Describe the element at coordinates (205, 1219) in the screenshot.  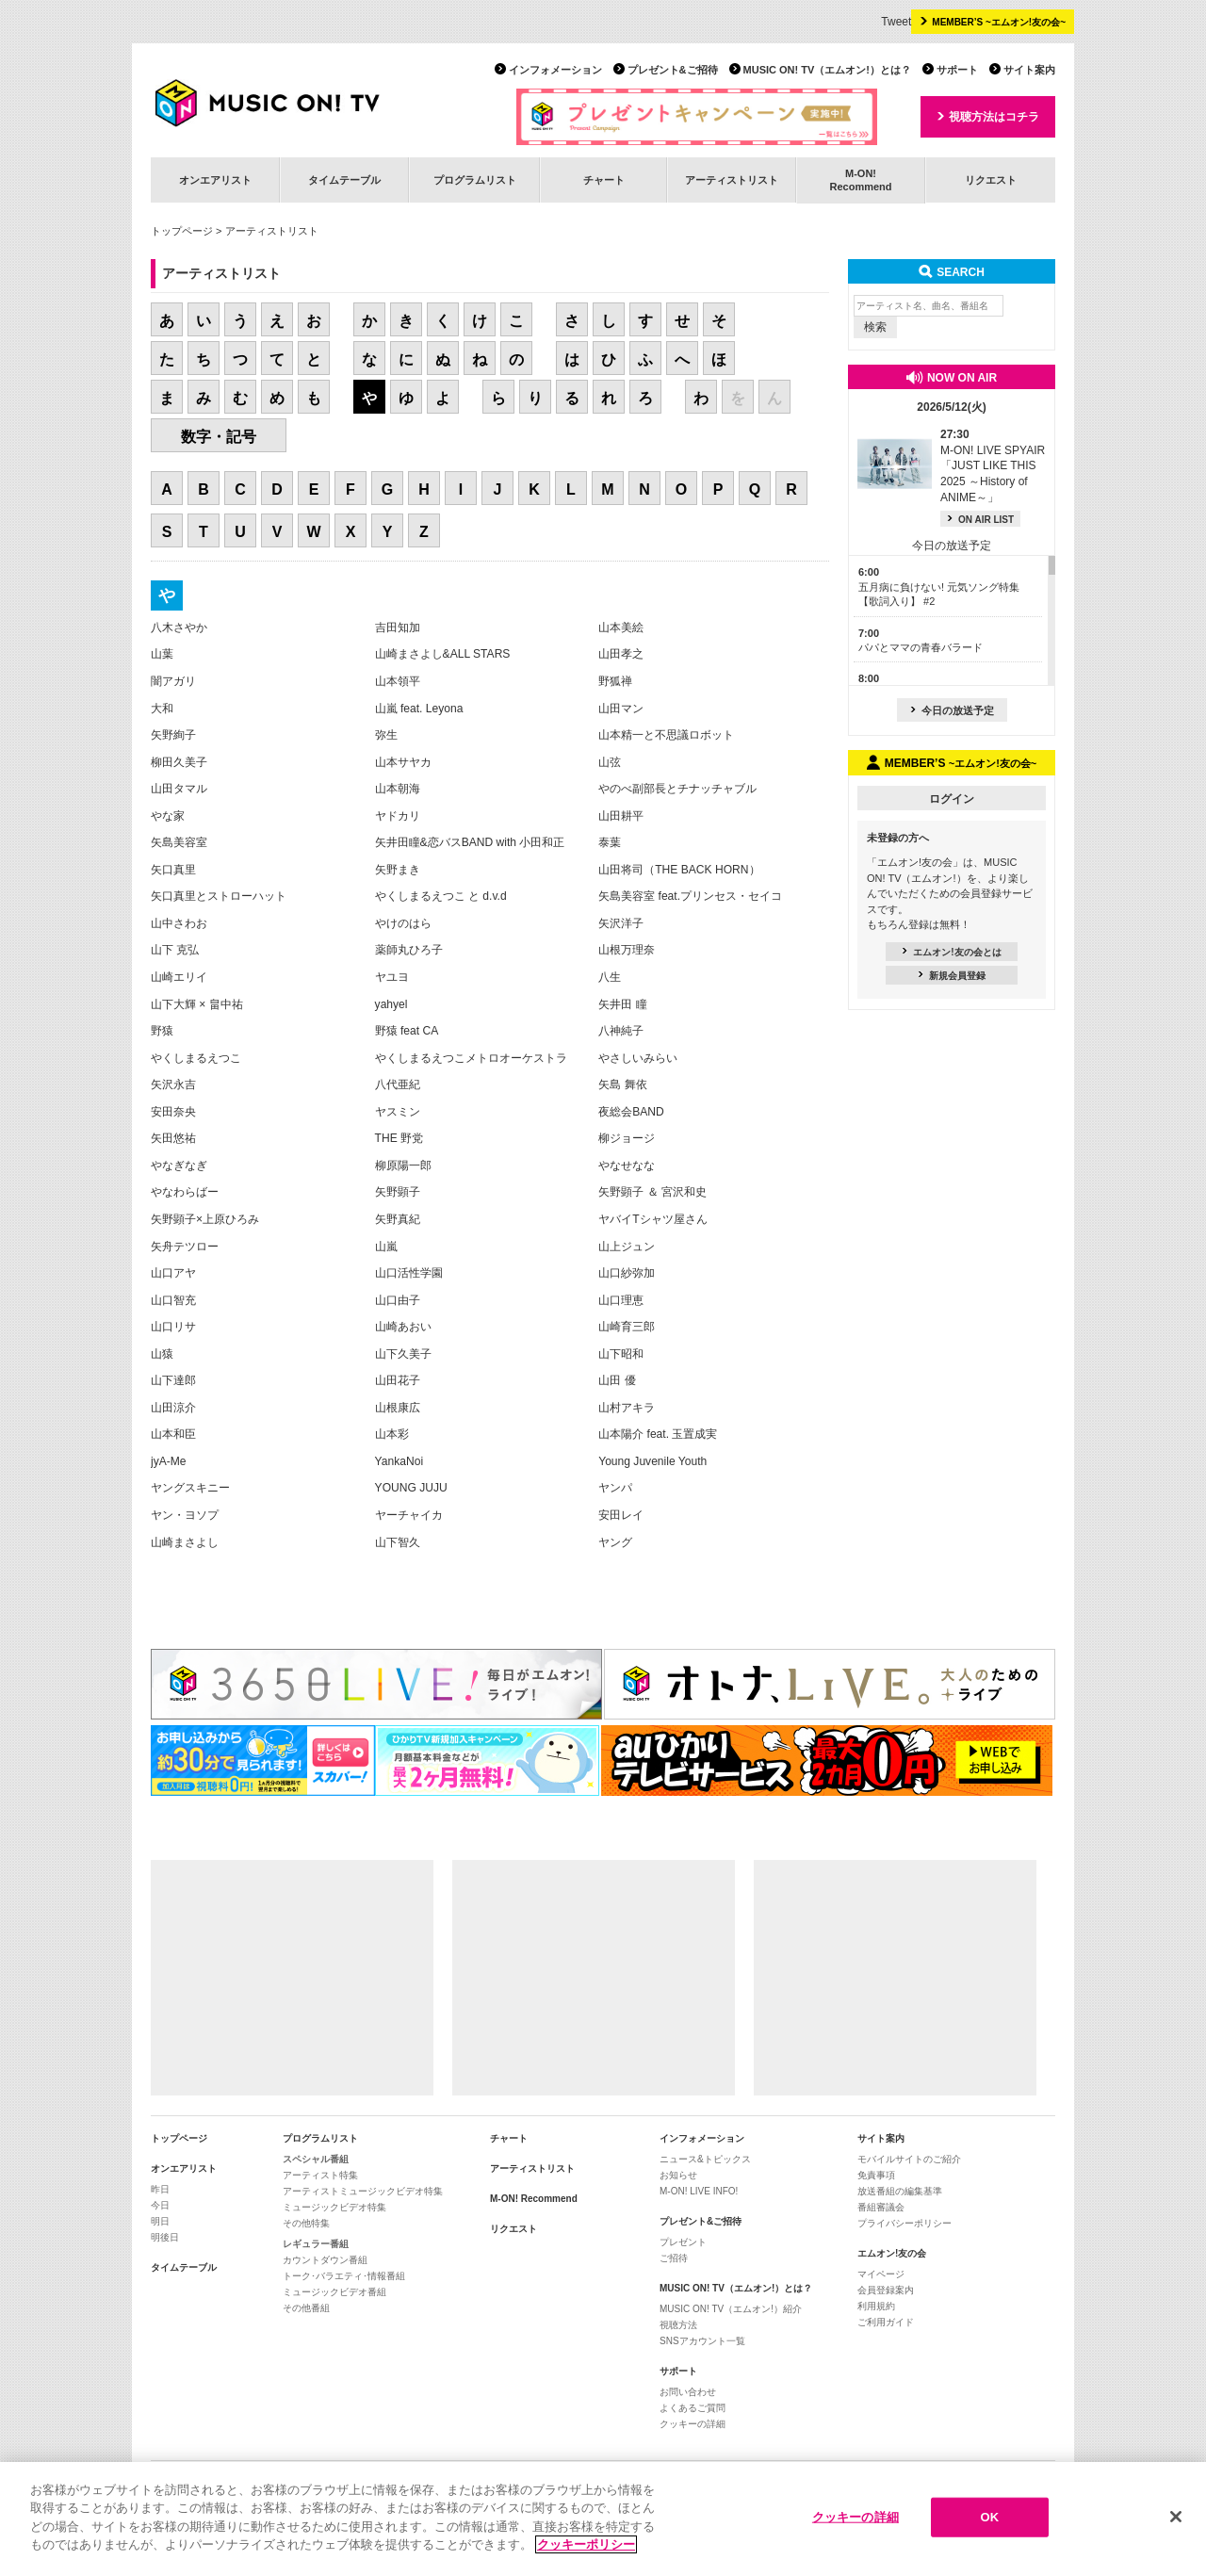
I see `矢野顕子×上原ひろみ` at that location.